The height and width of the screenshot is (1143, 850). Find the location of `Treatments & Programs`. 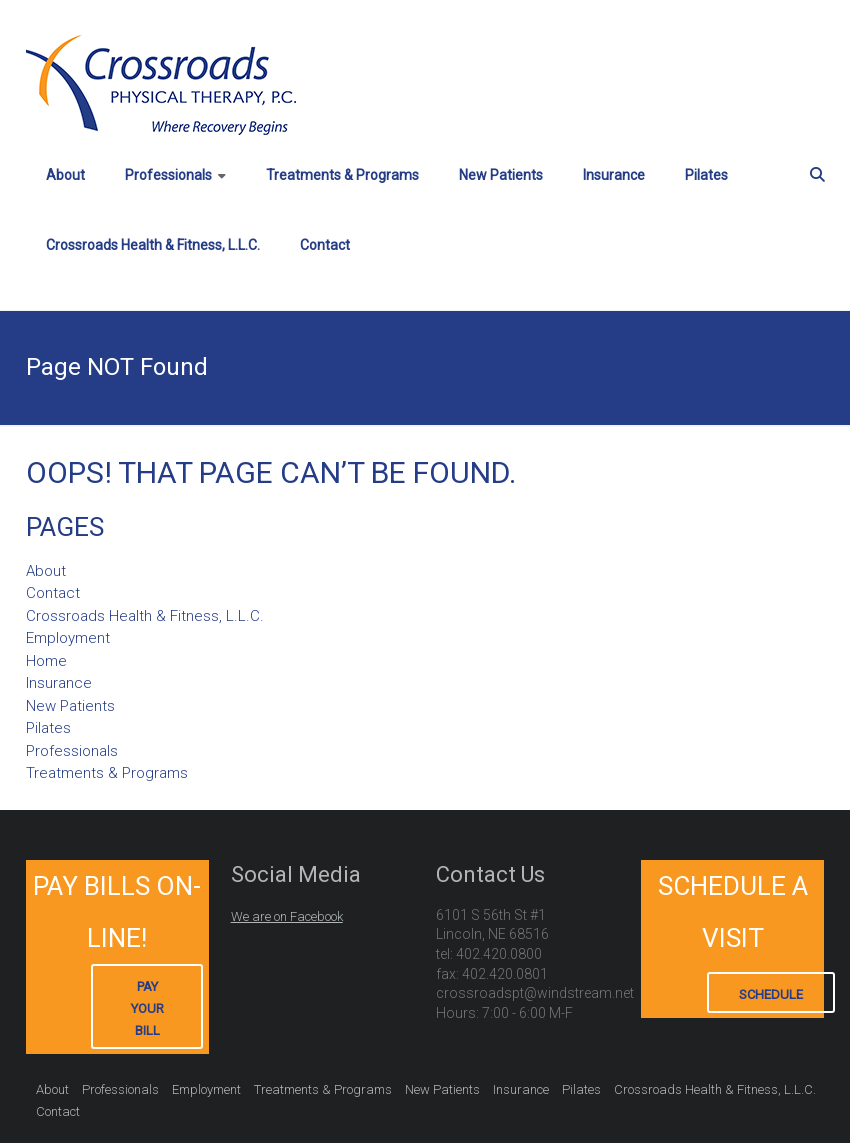

Treatments & Programs is located at coordinates (342, 175).